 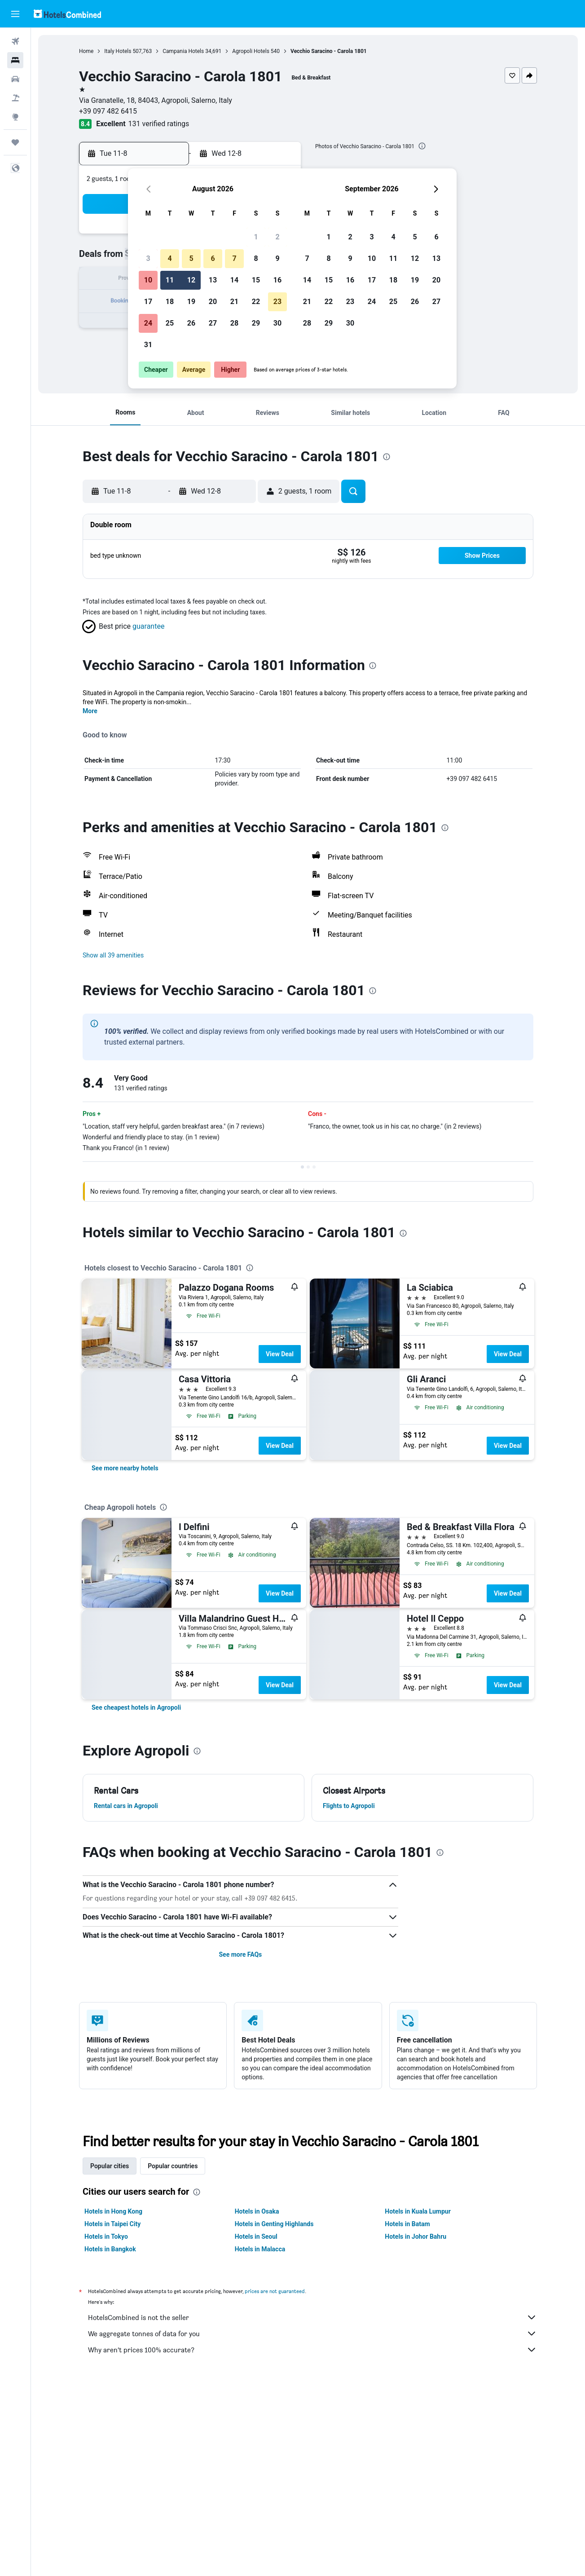 What do you see at coordinates (277, 280) in the screenshot?
I see `16 [button]` at bounding box center [277, 280].